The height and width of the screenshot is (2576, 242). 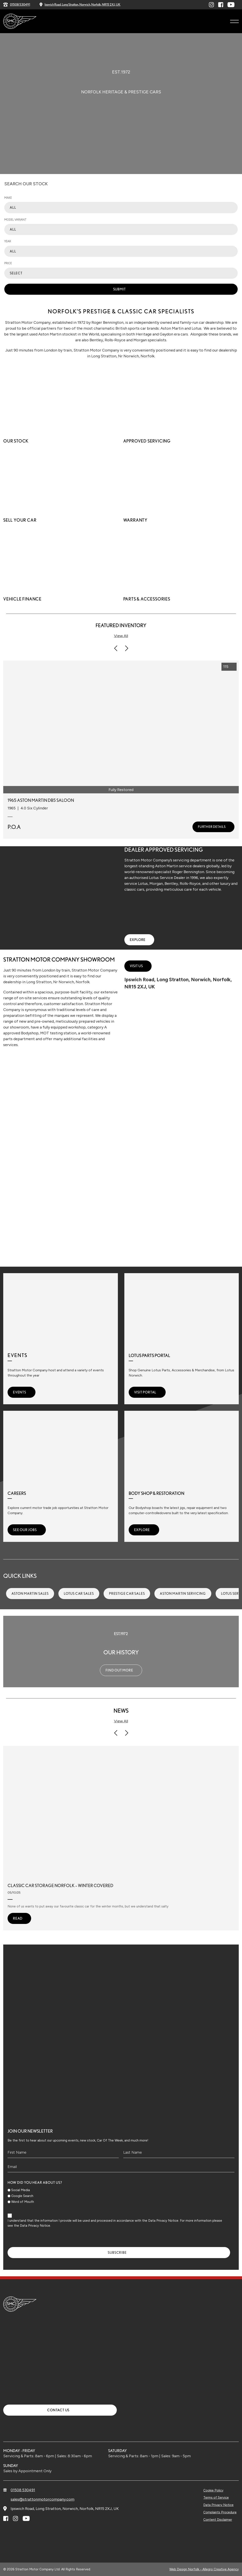 What do you see at coordinates (136, 966) in the screenshot?
I see `Visit us` at bounding box center [136, 966].